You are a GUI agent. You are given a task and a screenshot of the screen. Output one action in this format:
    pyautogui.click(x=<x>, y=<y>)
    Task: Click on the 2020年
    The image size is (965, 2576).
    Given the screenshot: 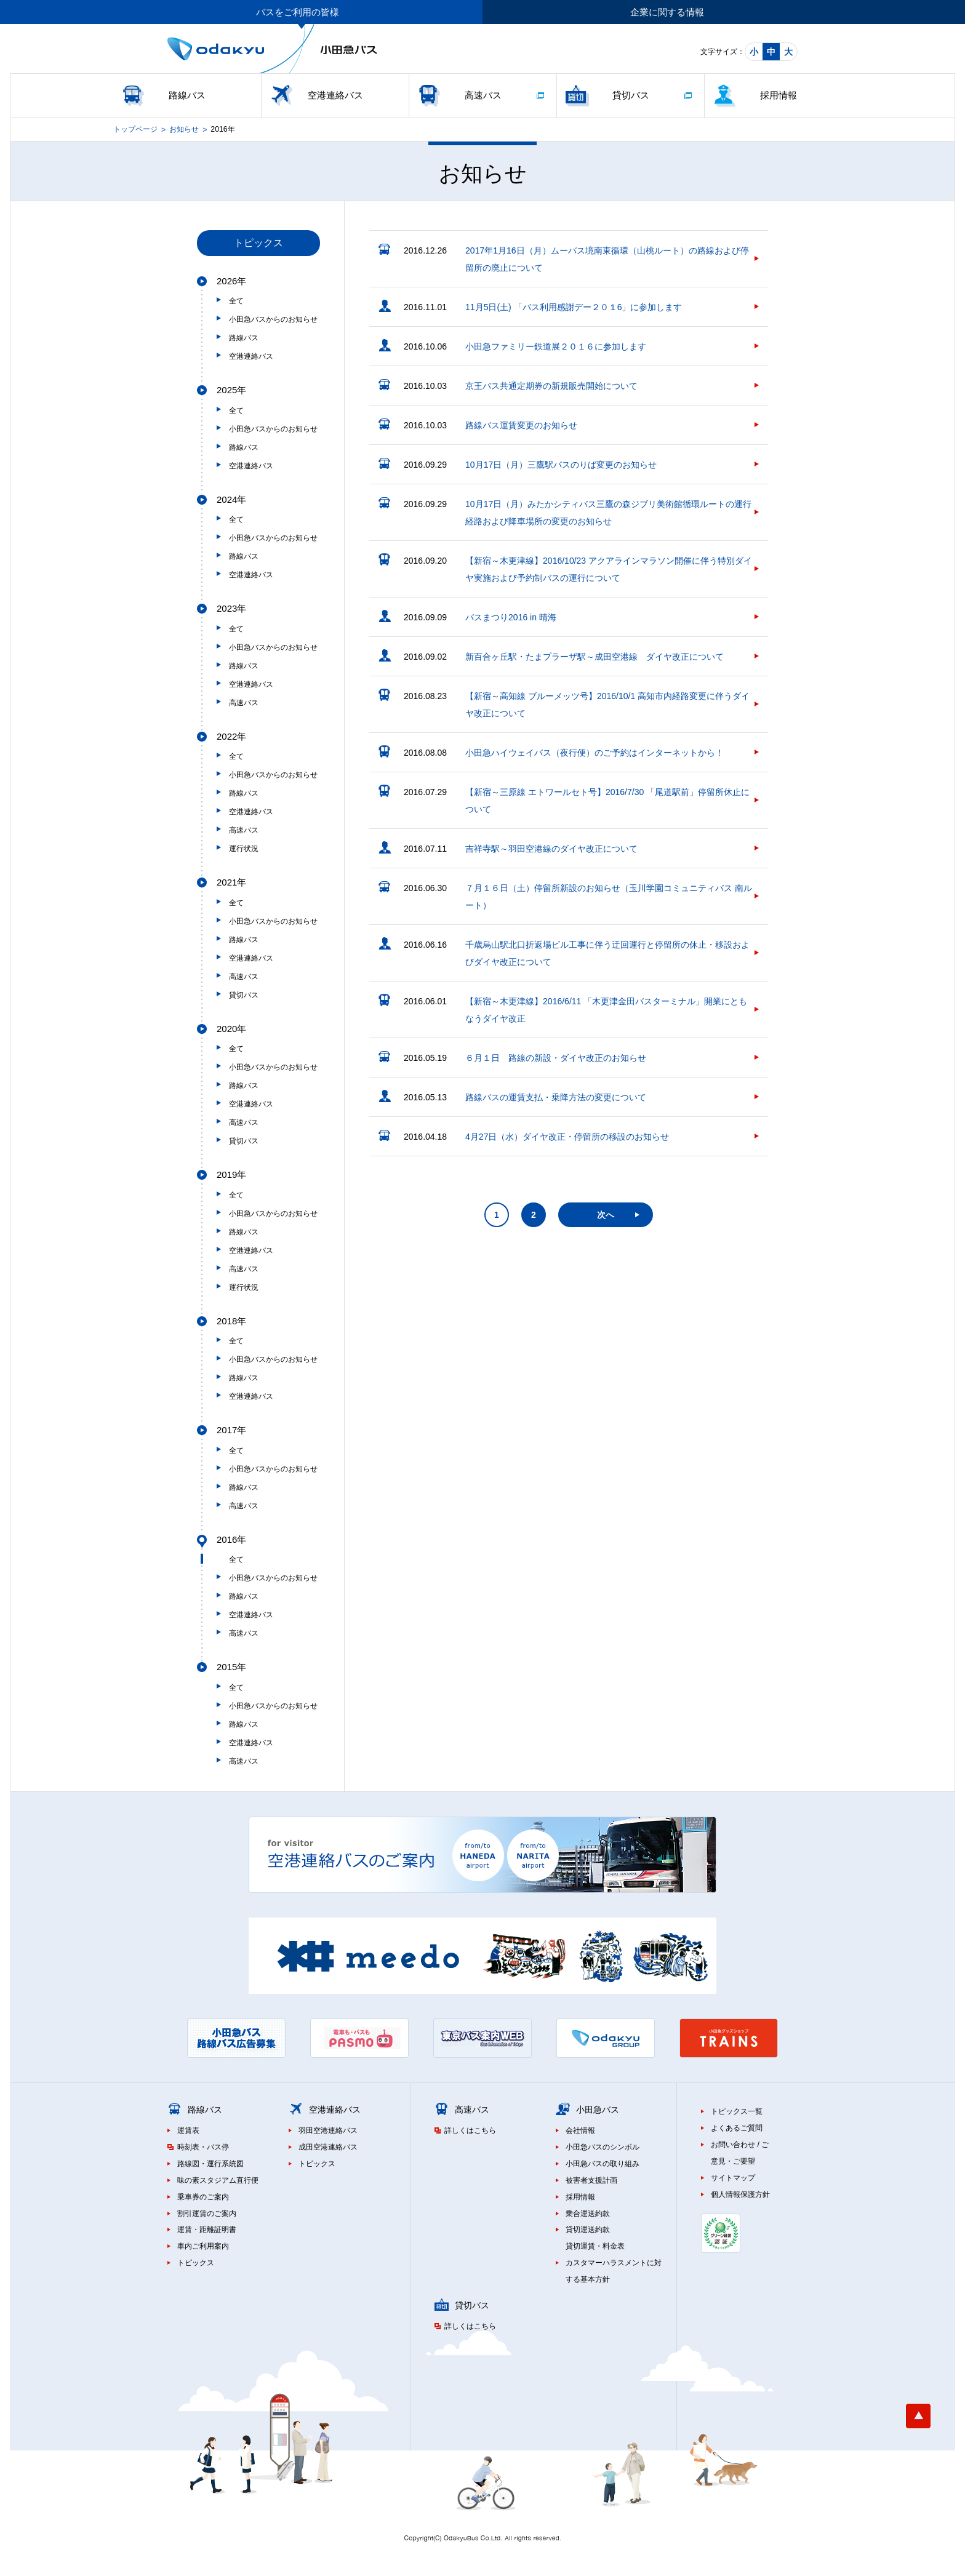 What is the action you would take?
    pyautogui.click(x=231, y=1028)
    